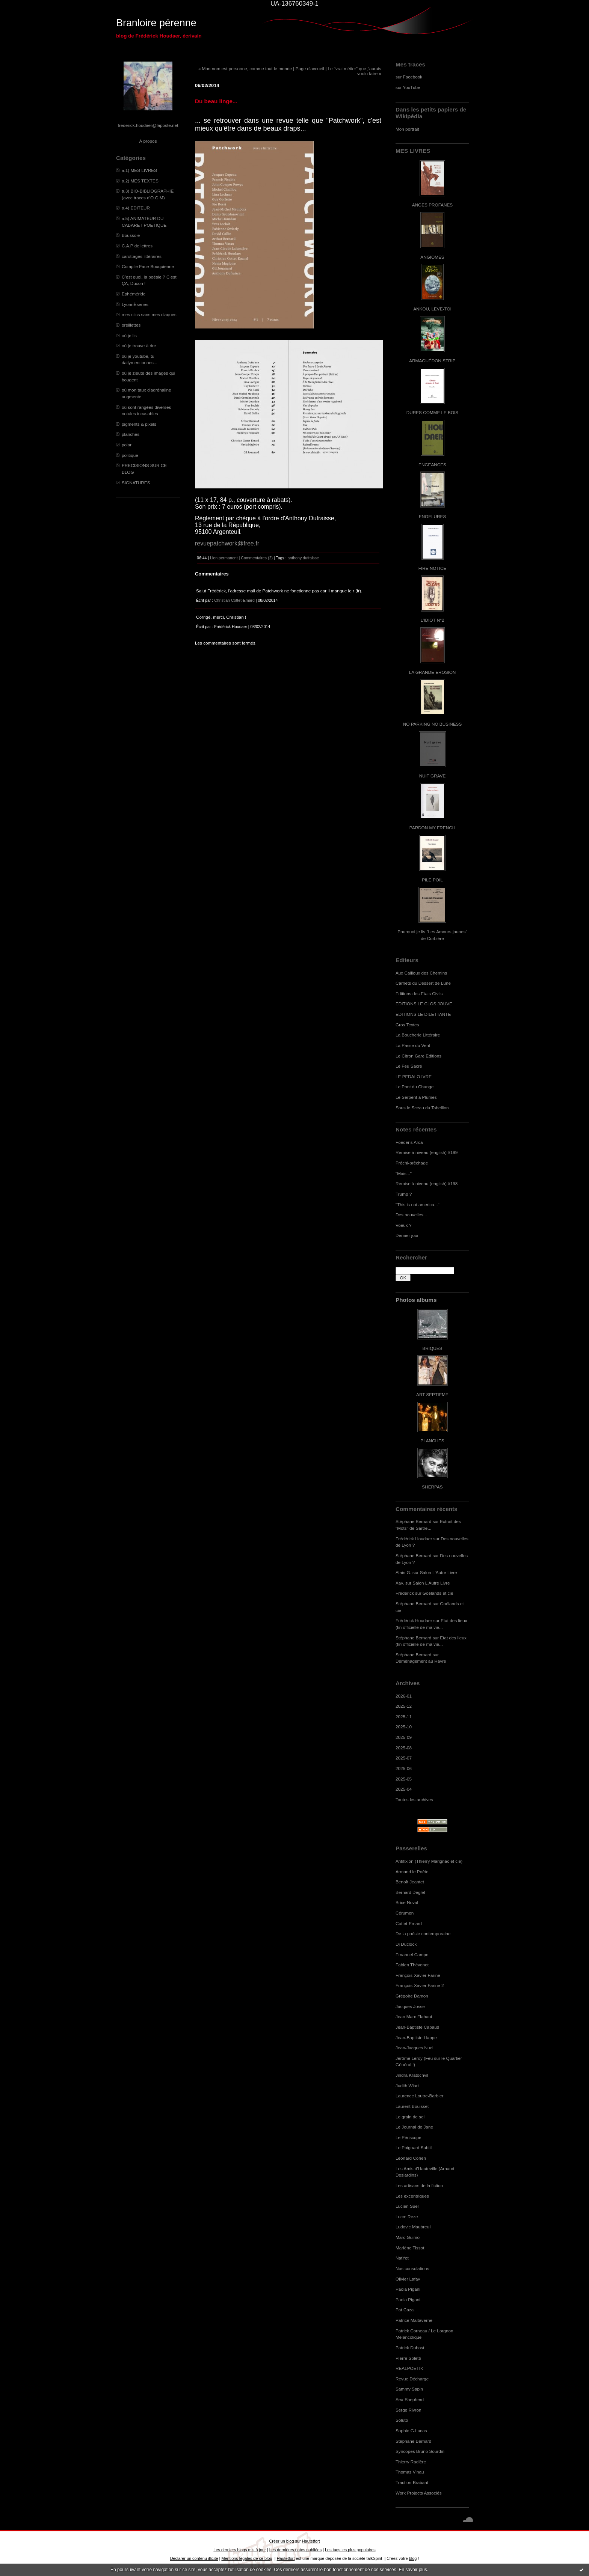 The width and height of the screenshot is (589, 2576). What do you see at coordinates (414, 2047) in the screenshot?
I see `Jean-Jacques Nuel` at bounding box center [414, 2047].